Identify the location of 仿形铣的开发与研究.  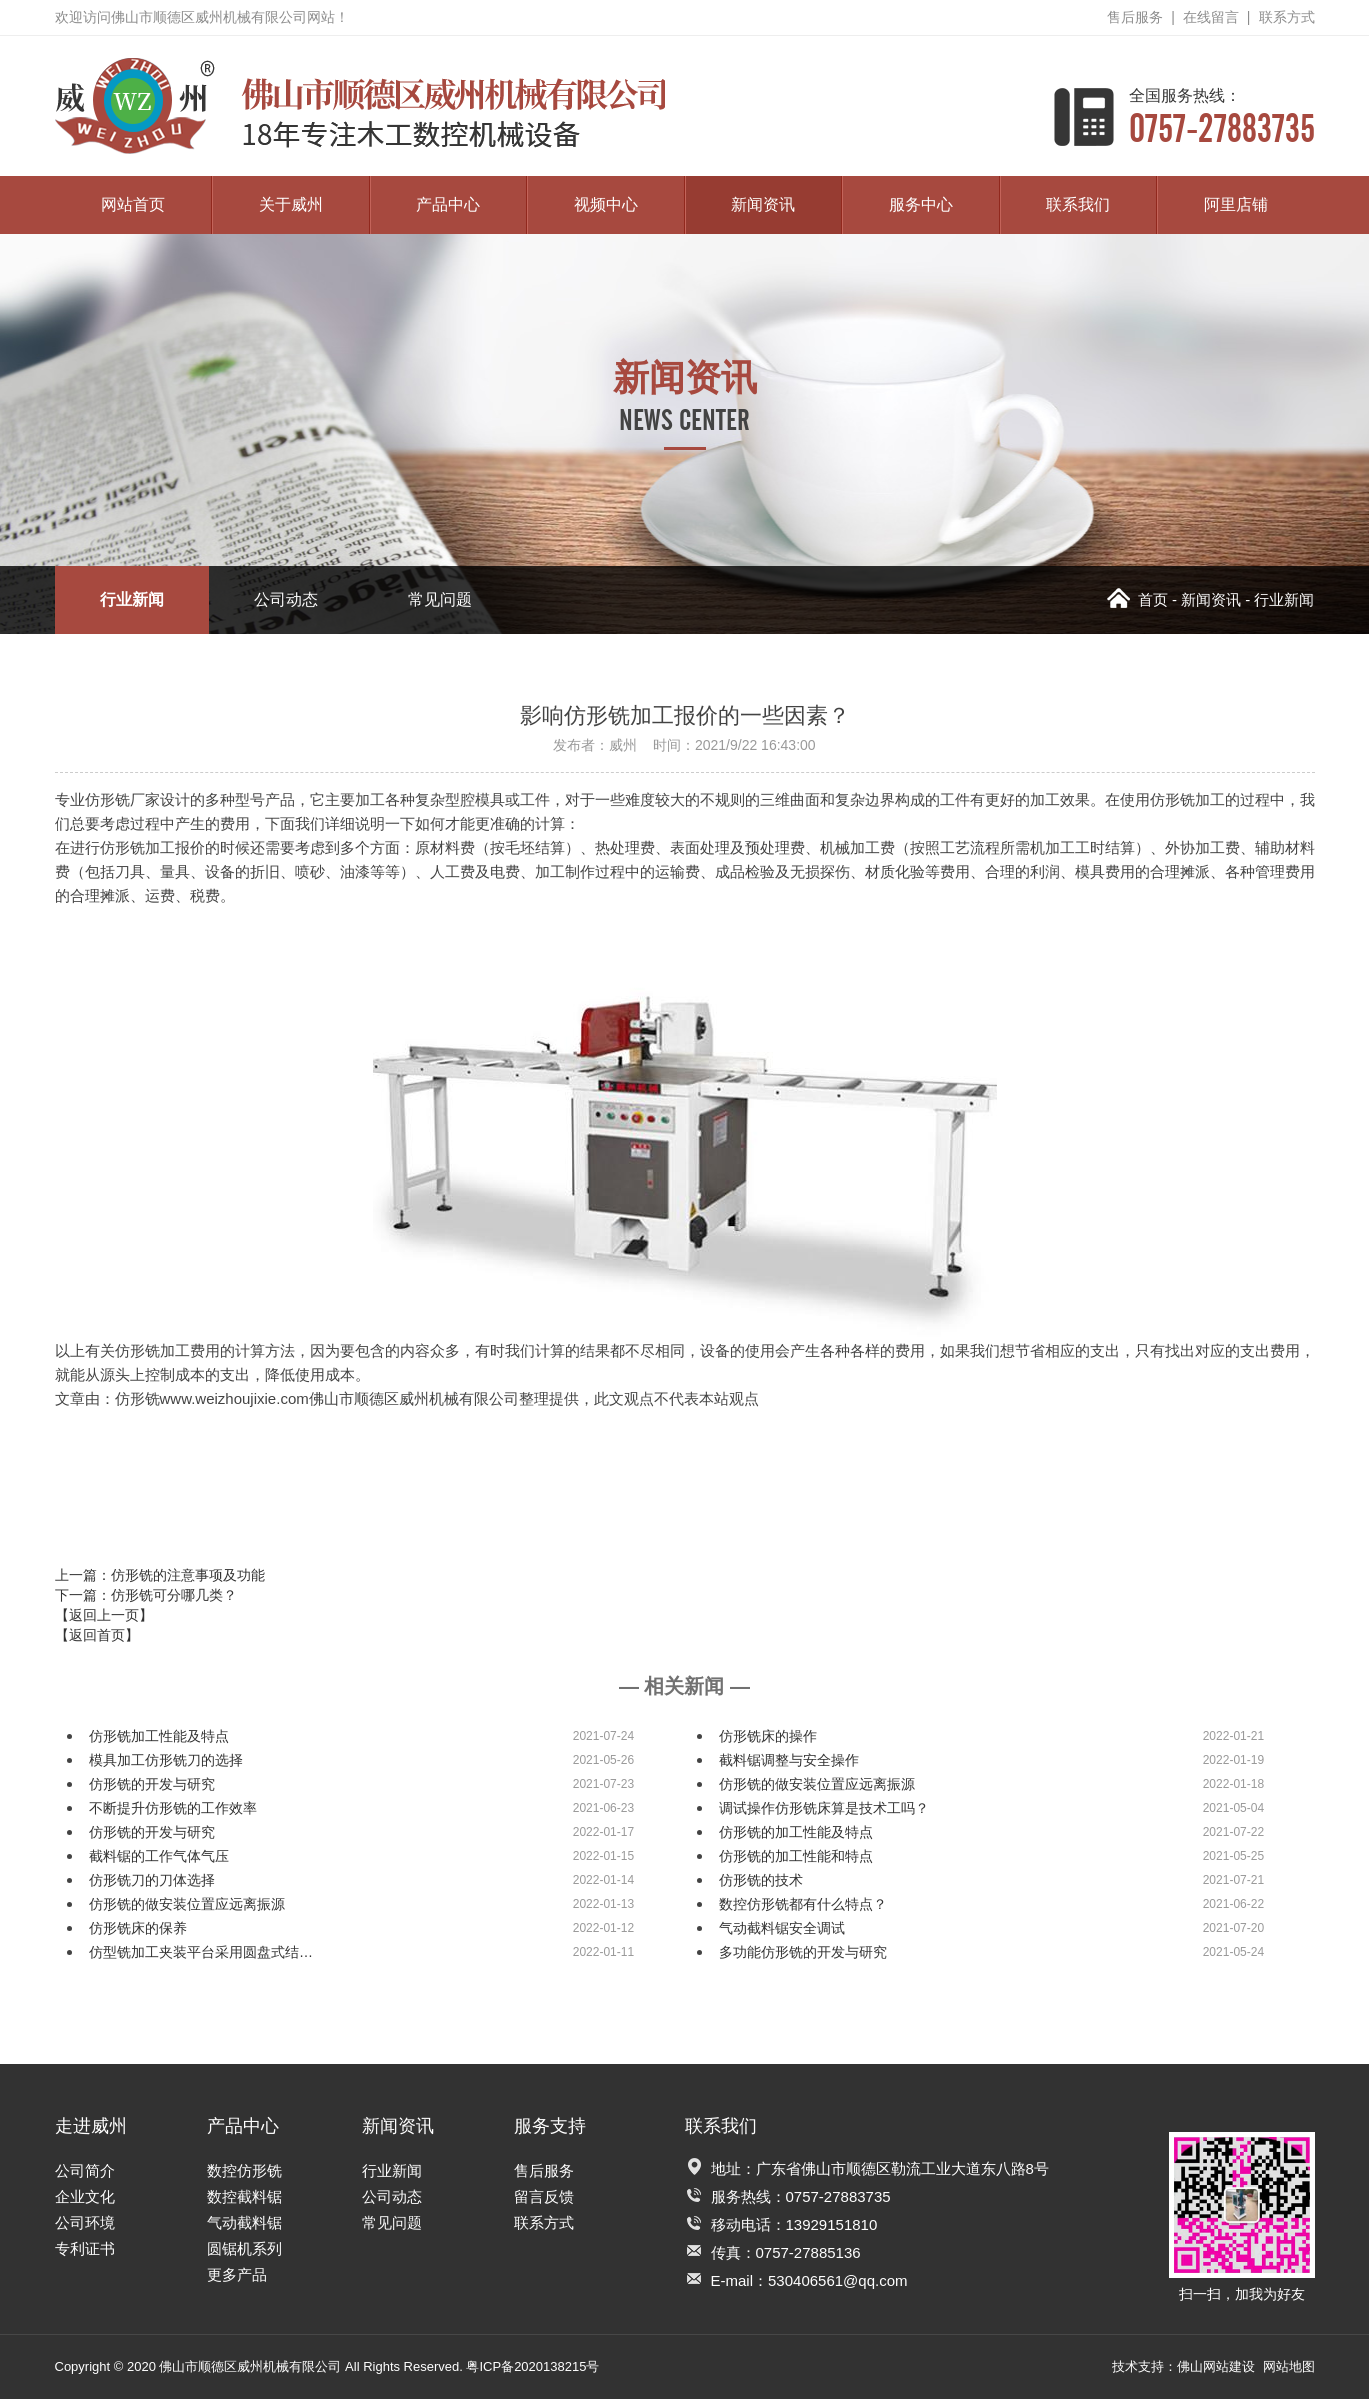
(152, 1784).